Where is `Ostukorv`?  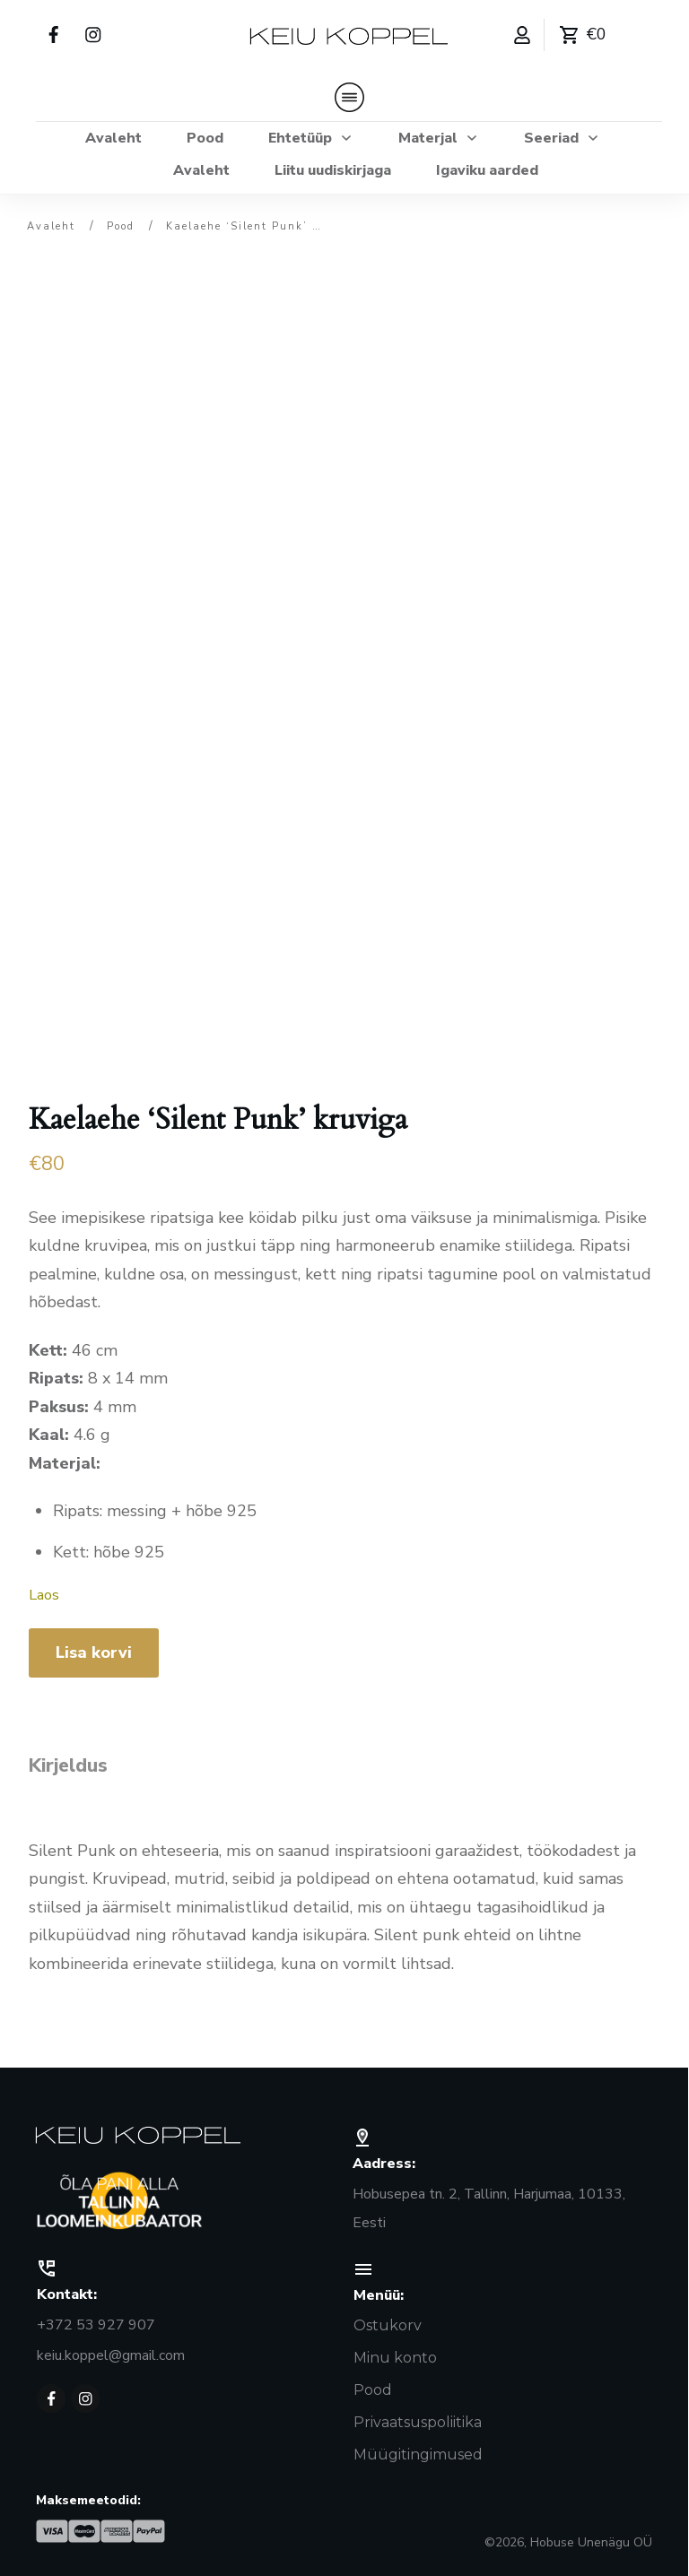 Ostukorv is located at coordinates (387, 2320).